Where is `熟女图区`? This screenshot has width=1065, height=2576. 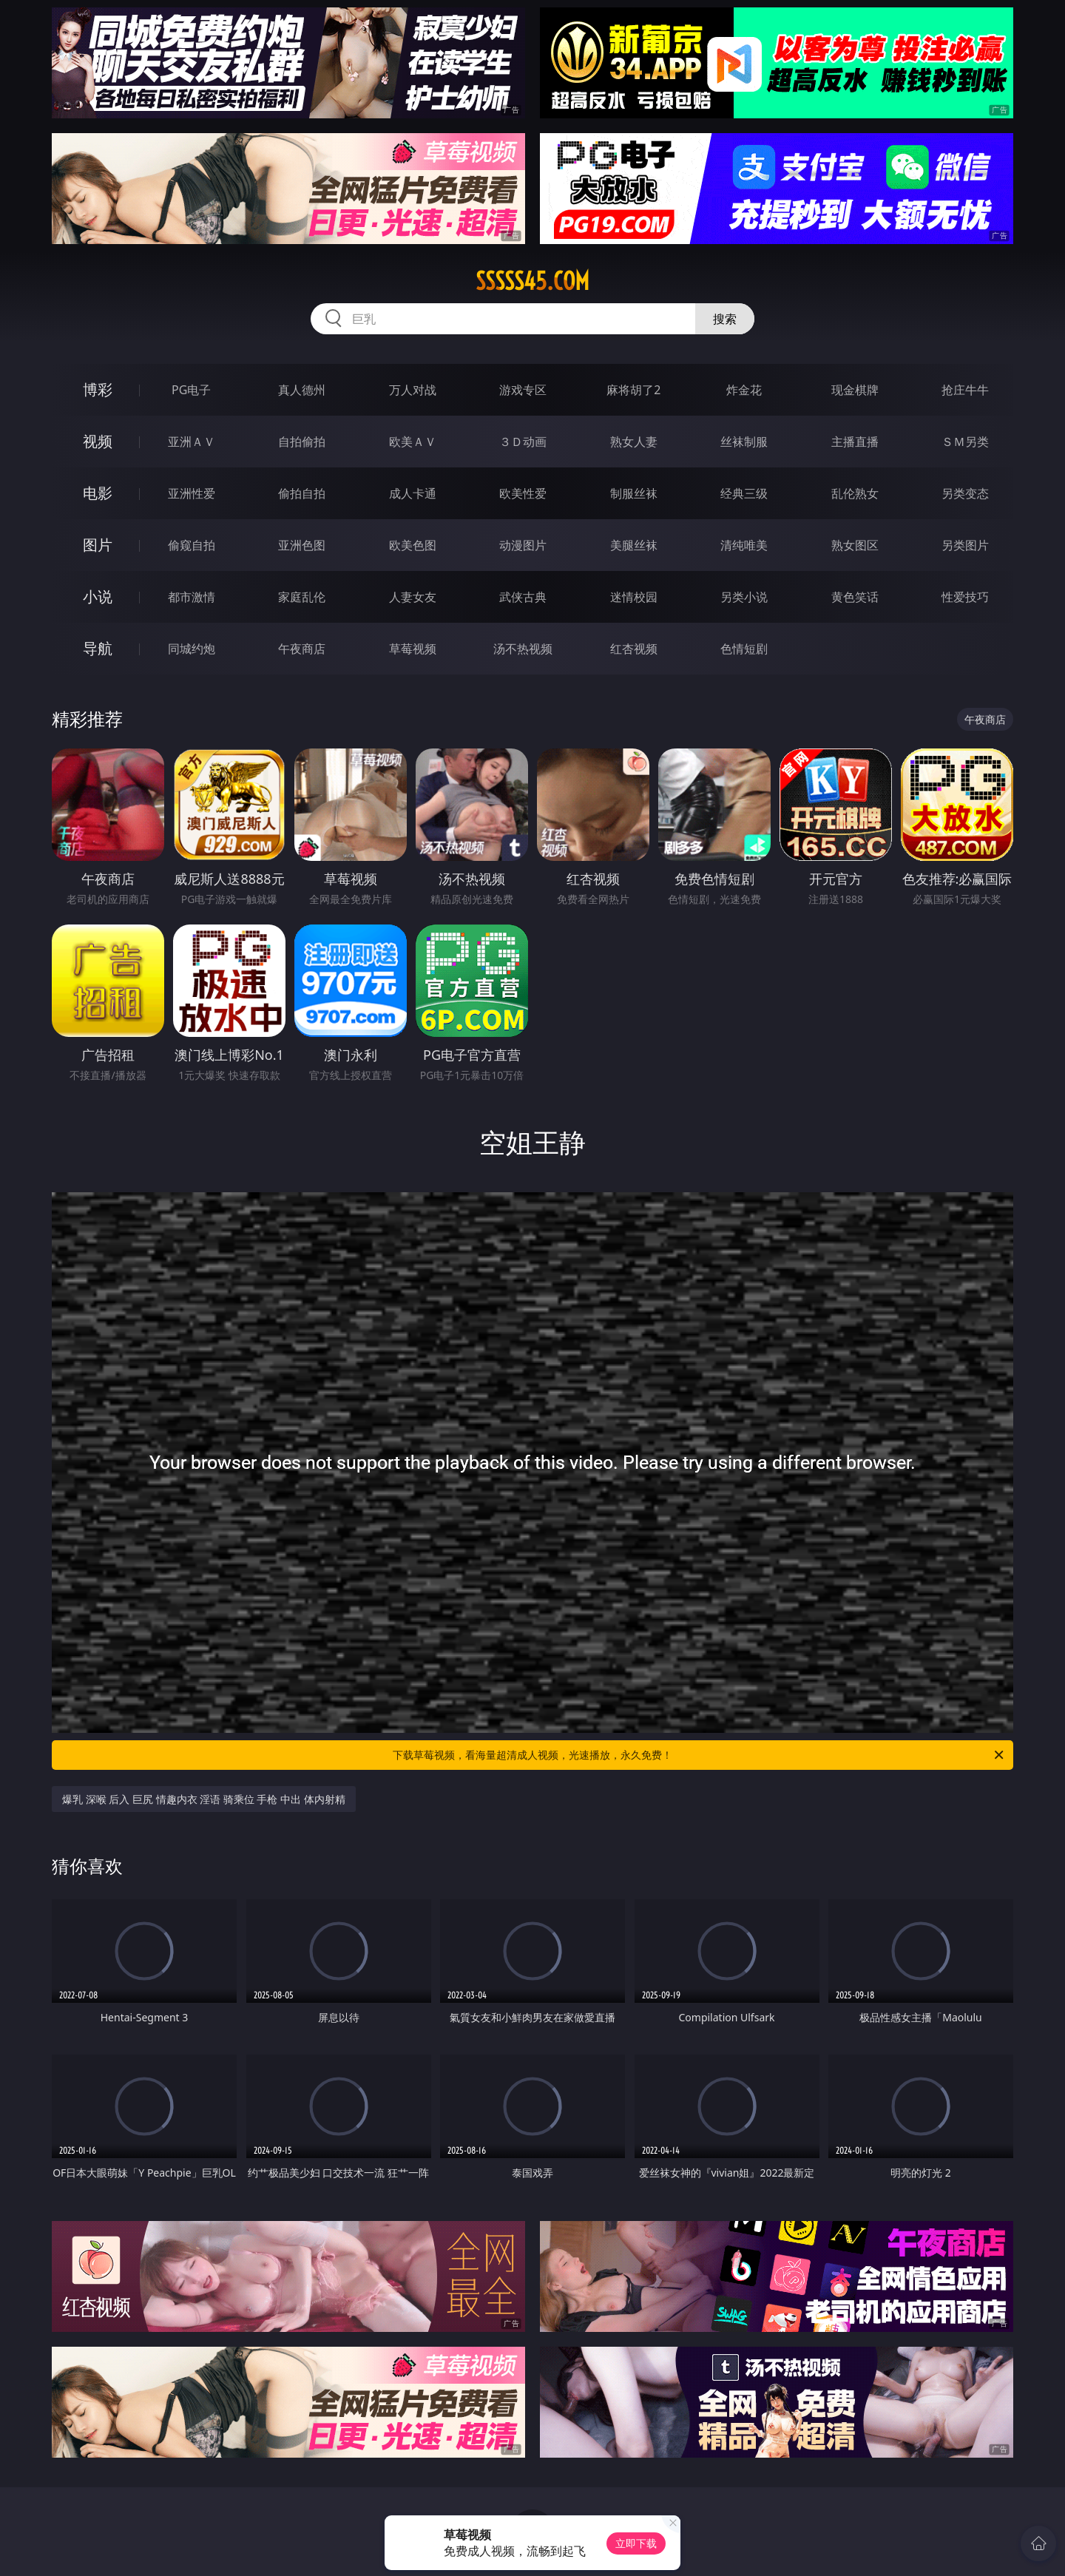 熟女图区 is located at coordinates (855, 545).